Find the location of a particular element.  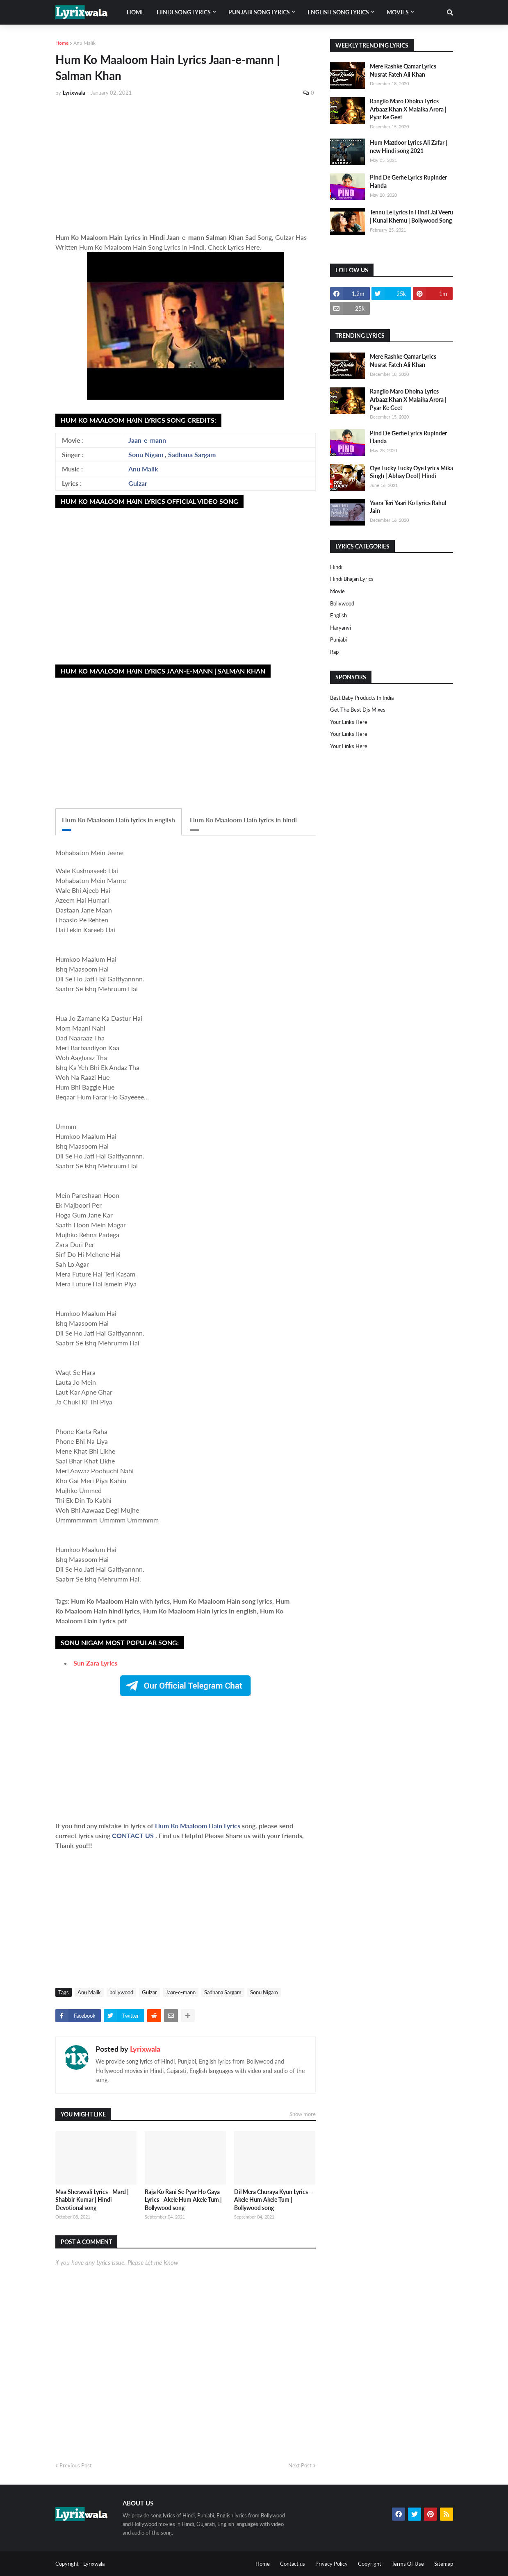

Movies [menuitem] is located at coordinates (398, 12).